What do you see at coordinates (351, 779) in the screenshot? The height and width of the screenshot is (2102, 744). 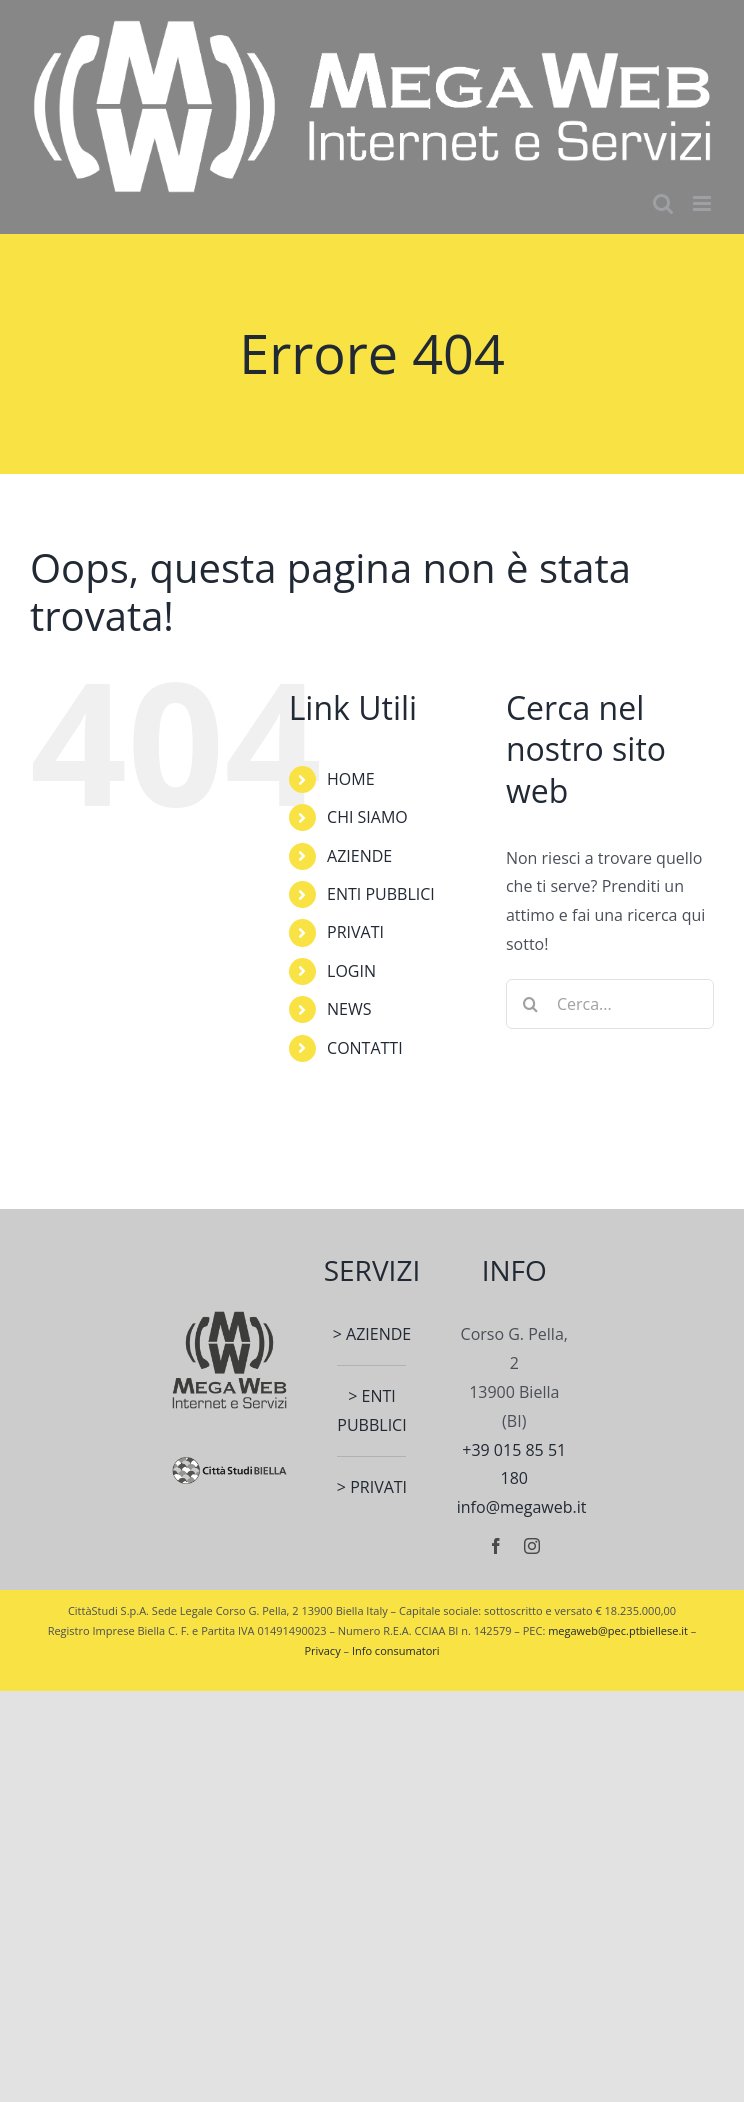 I see `HOME` at bounding box center [351, 779].